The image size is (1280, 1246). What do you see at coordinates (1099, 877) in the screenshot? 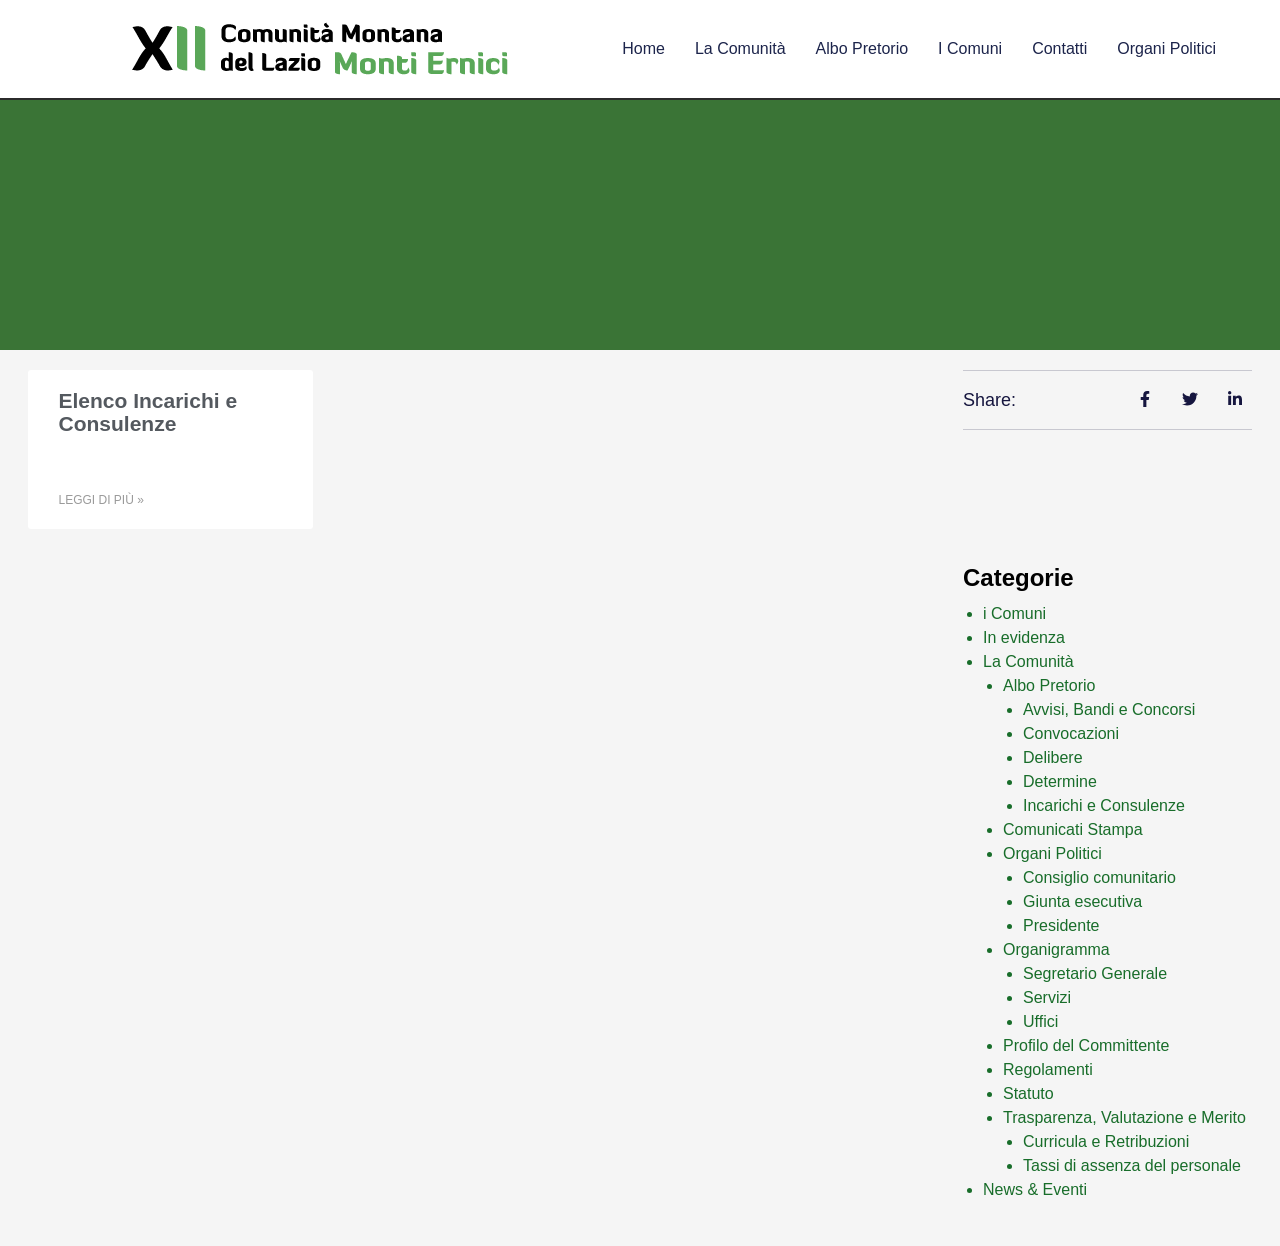
I see `Consiglio comunitario` at bounding box center [1099, 877].